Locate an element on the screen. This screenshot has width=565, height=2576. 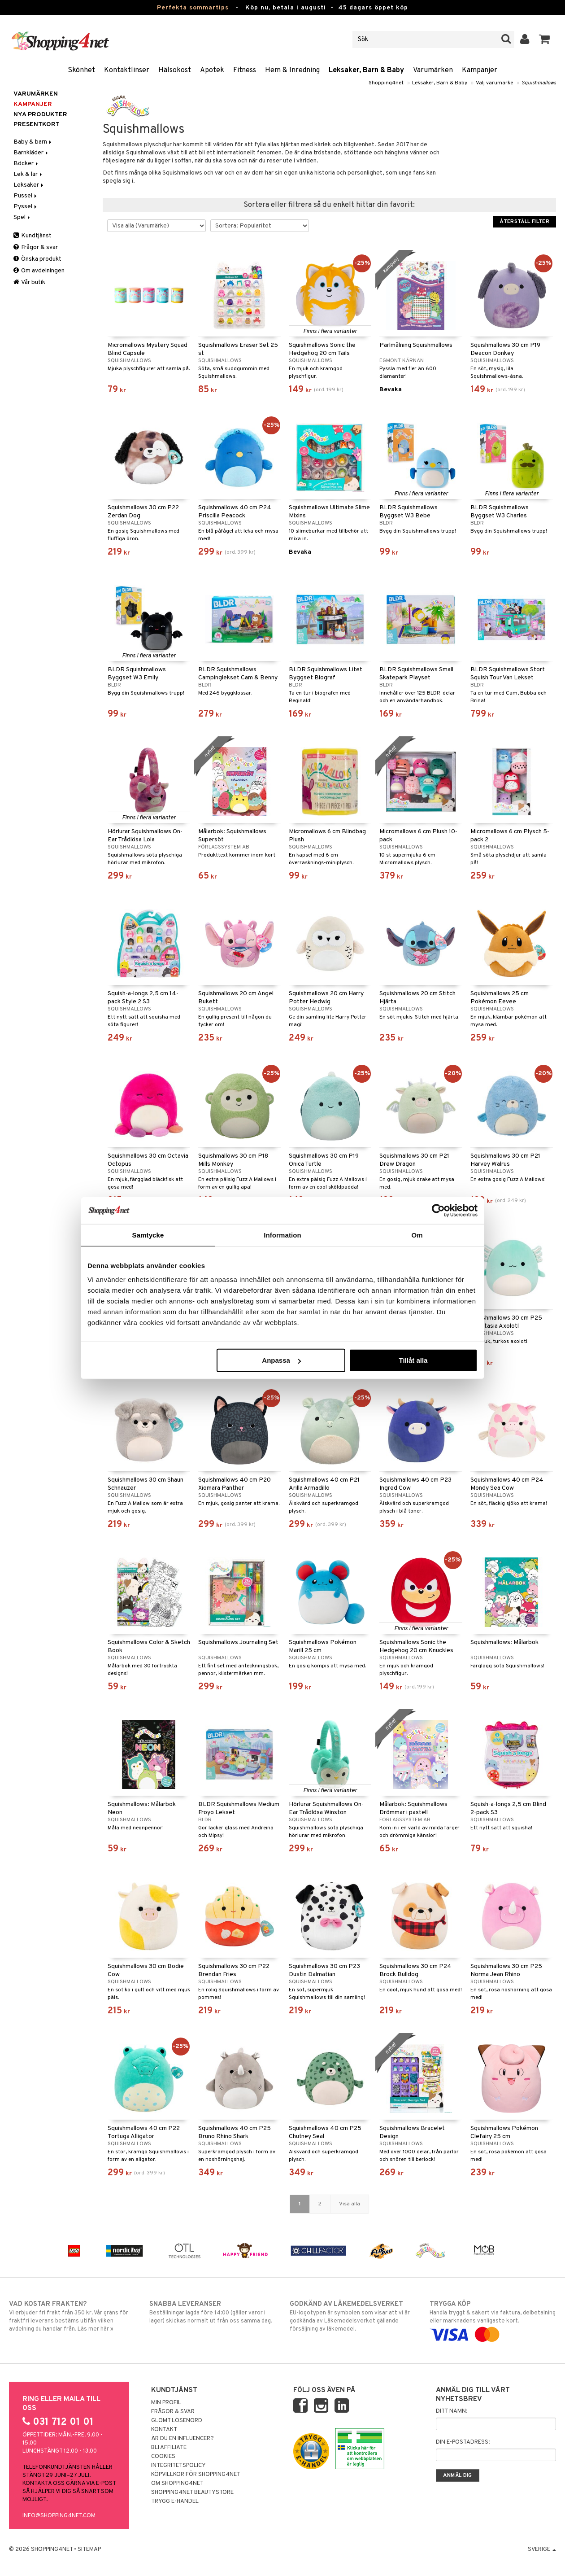
Integritetspolicy is located at coordinates (178, 2465).